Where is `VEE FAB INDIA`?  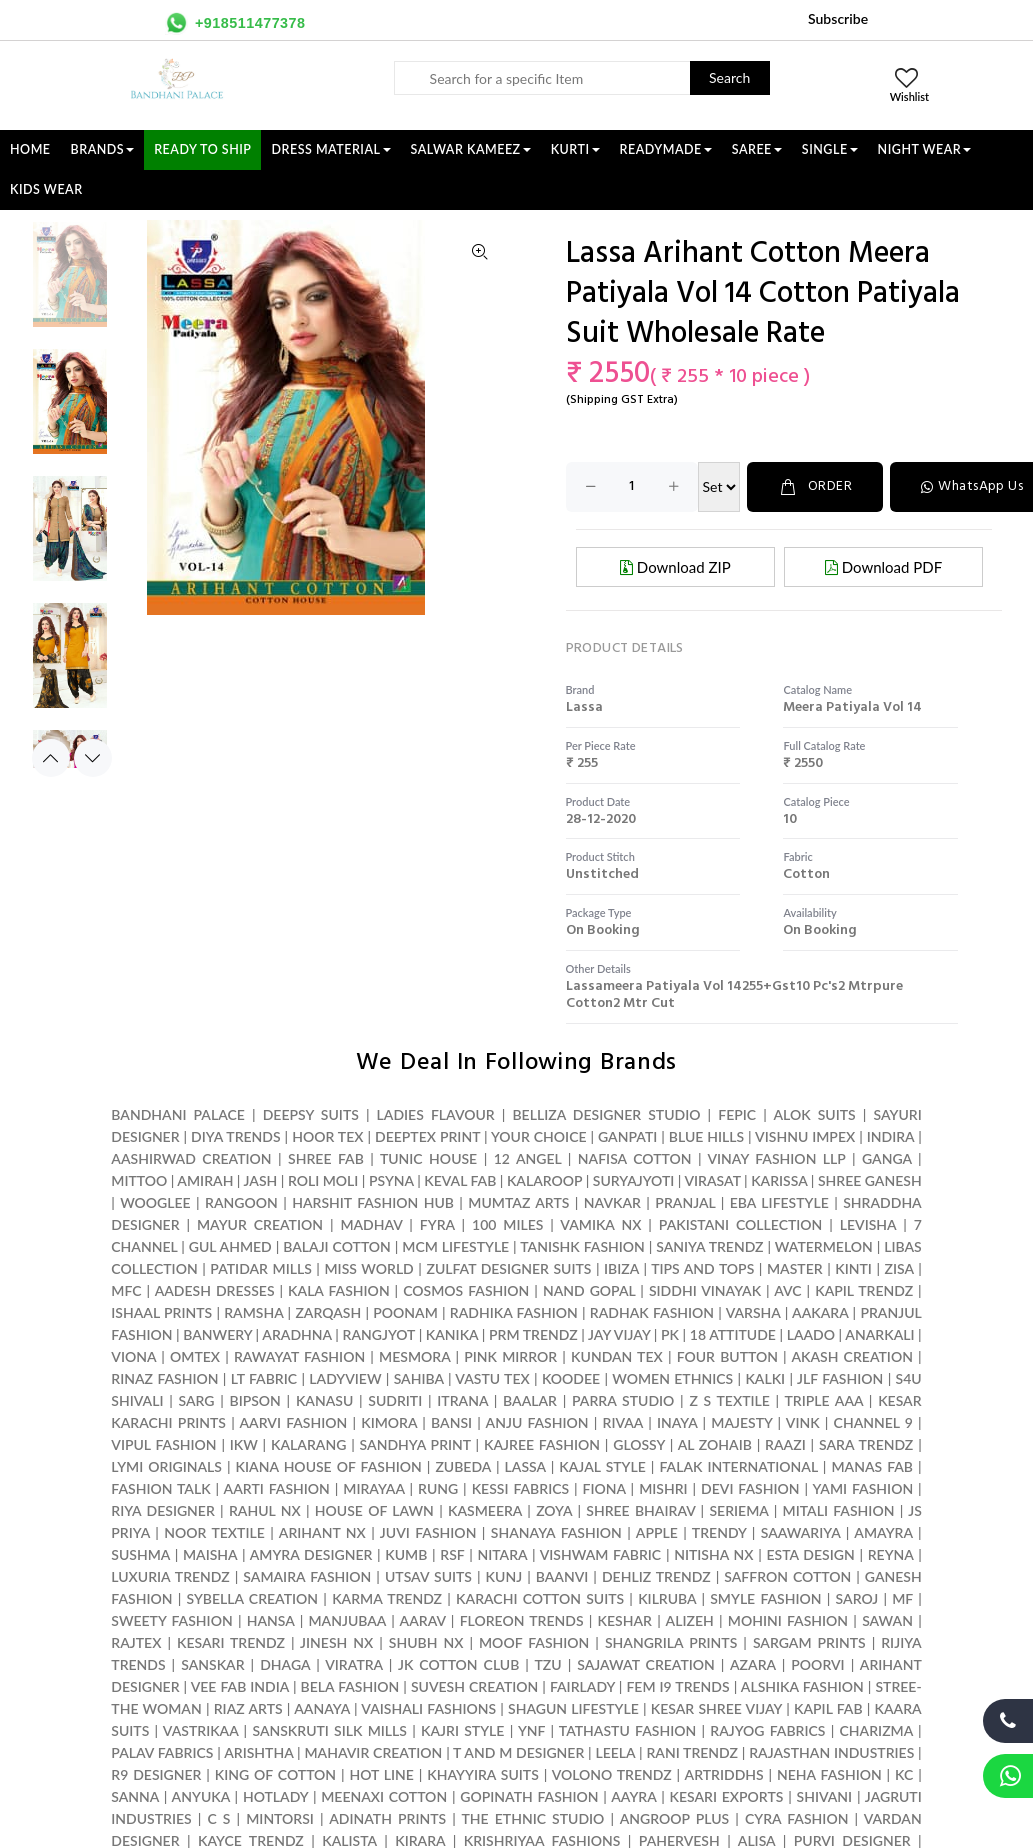
VEE FAB INDIA is located at coordinates (240, 1686).